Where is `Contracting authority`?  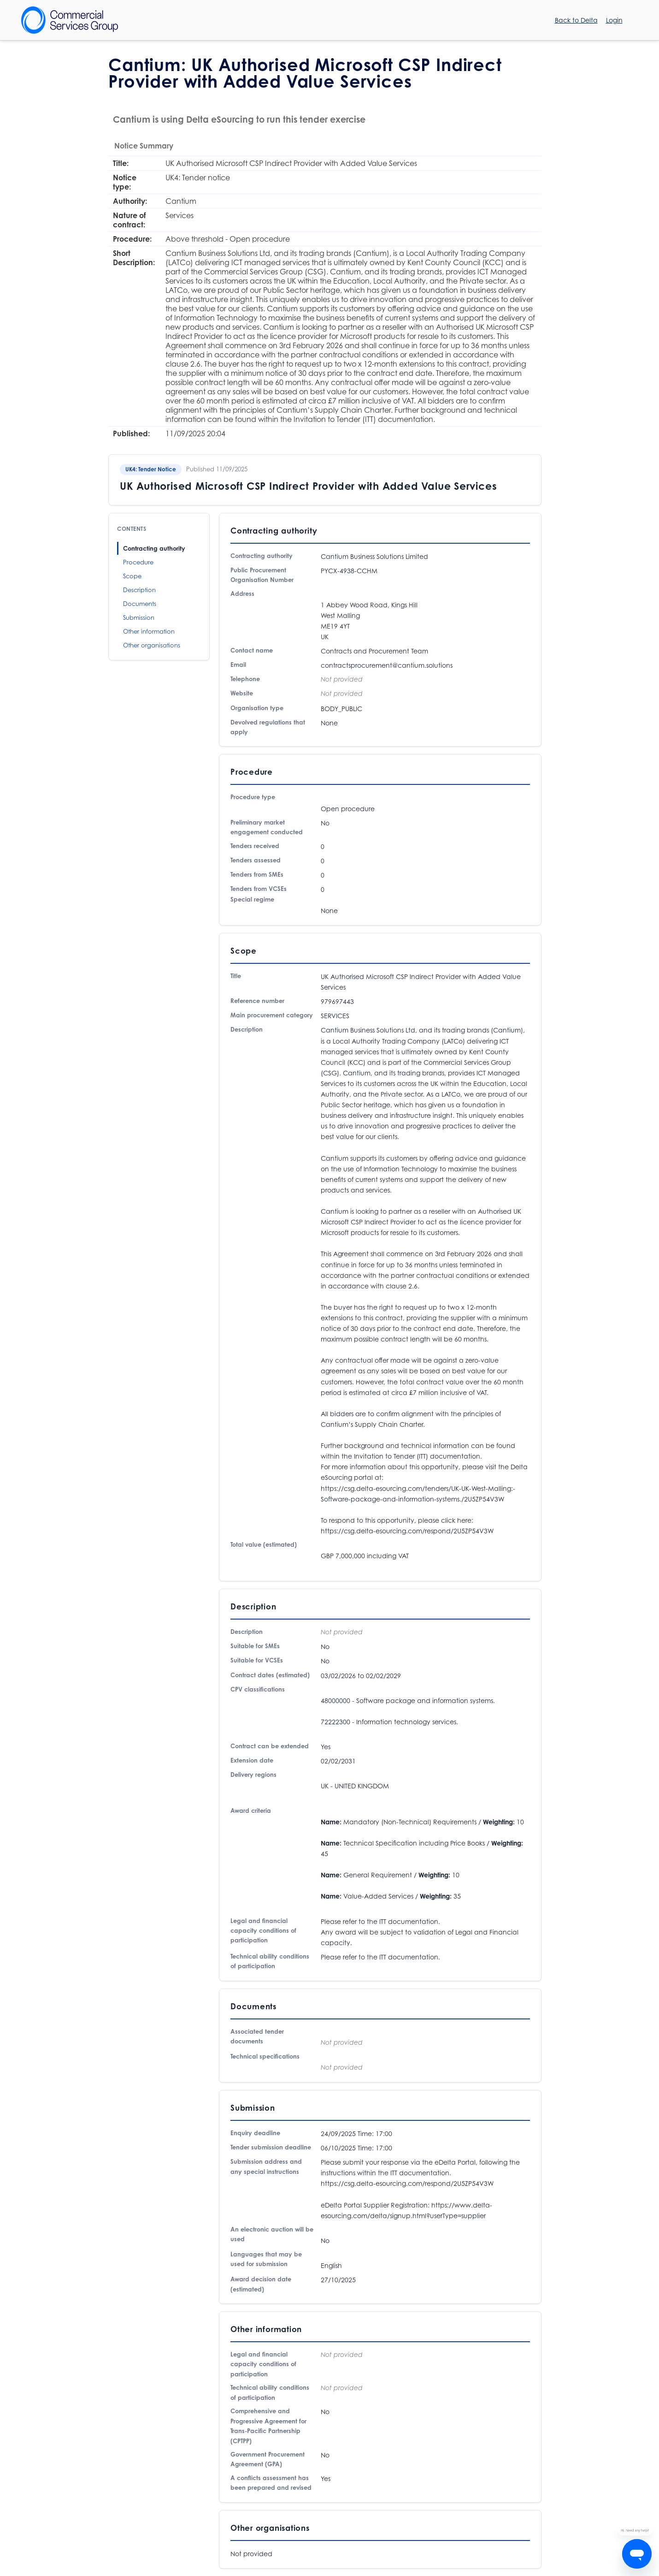
Contracting authority is located at coordinates (154, 548).